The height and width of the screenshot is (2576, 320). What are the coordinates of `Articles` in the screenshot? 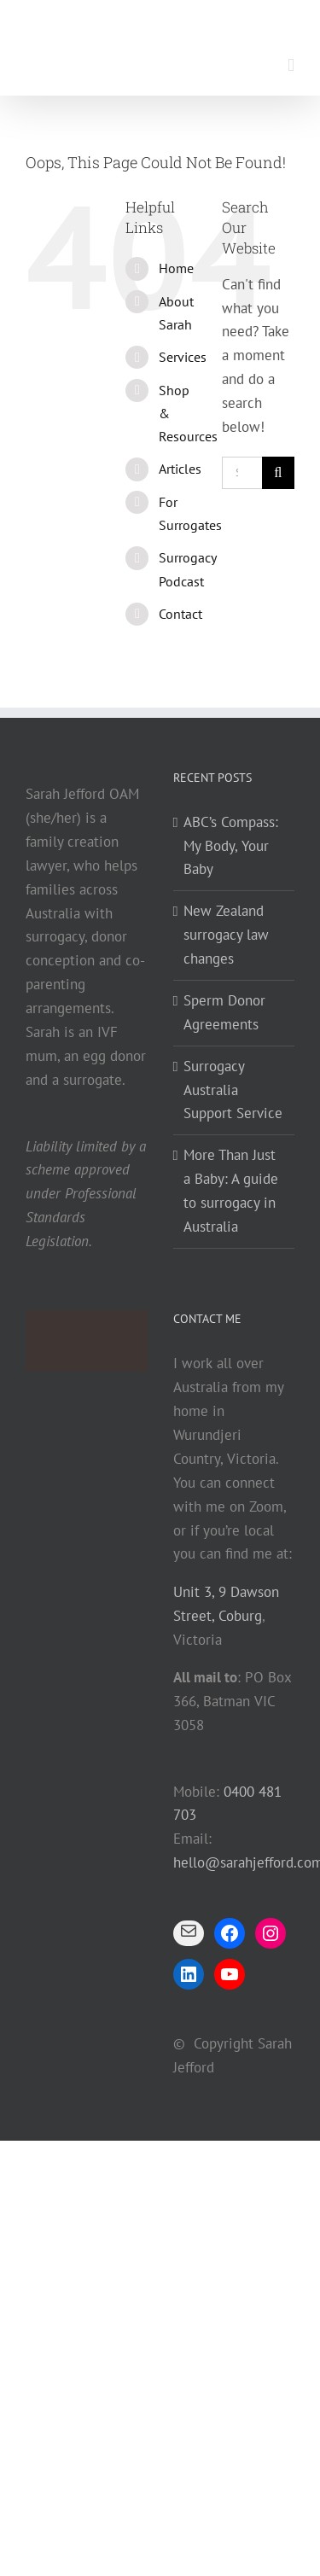 It's located at (180, 468).